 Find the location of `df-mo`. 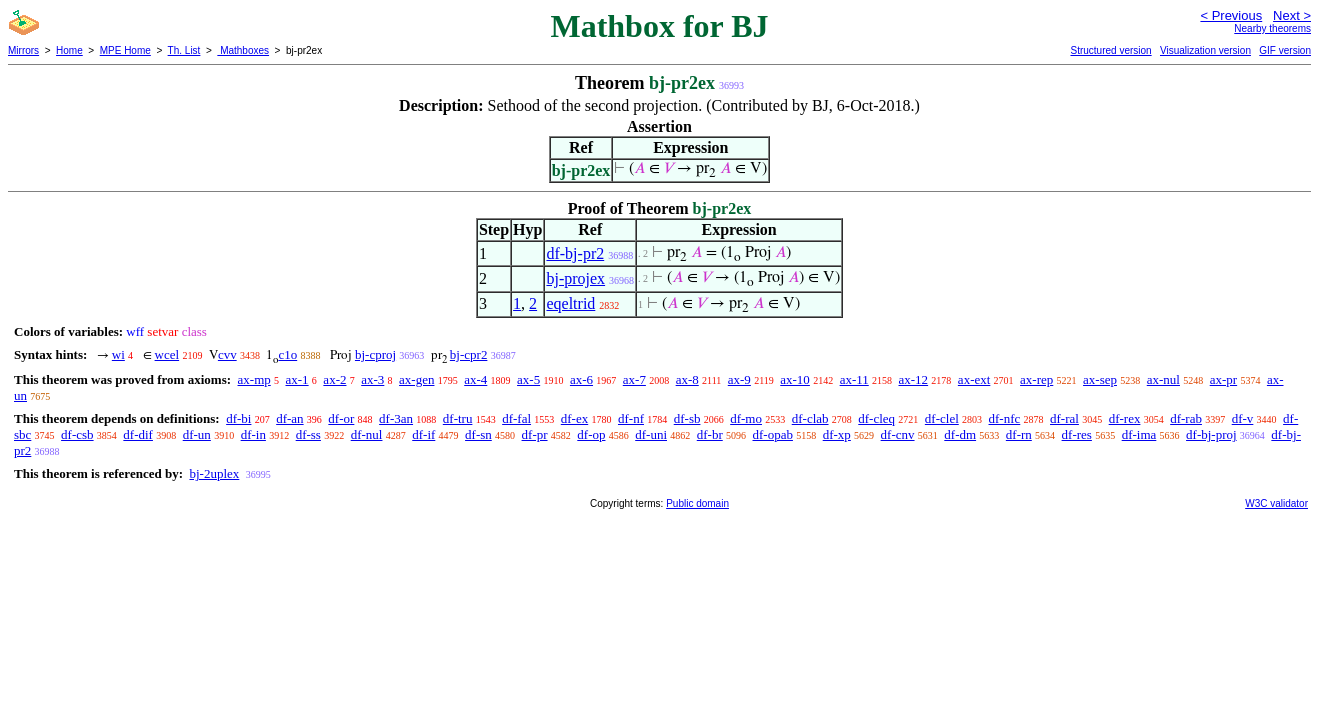

df-mo is located at coordinates (746, 418).